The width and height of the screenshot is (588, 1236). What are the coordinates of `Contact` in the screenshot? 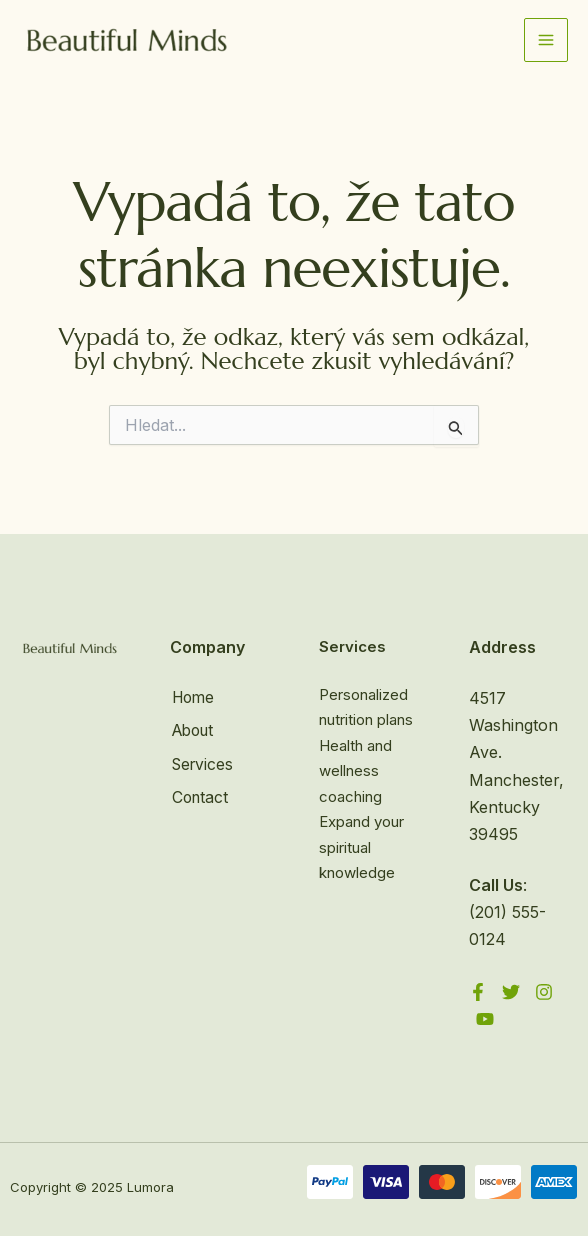 It's located at (199, 795).